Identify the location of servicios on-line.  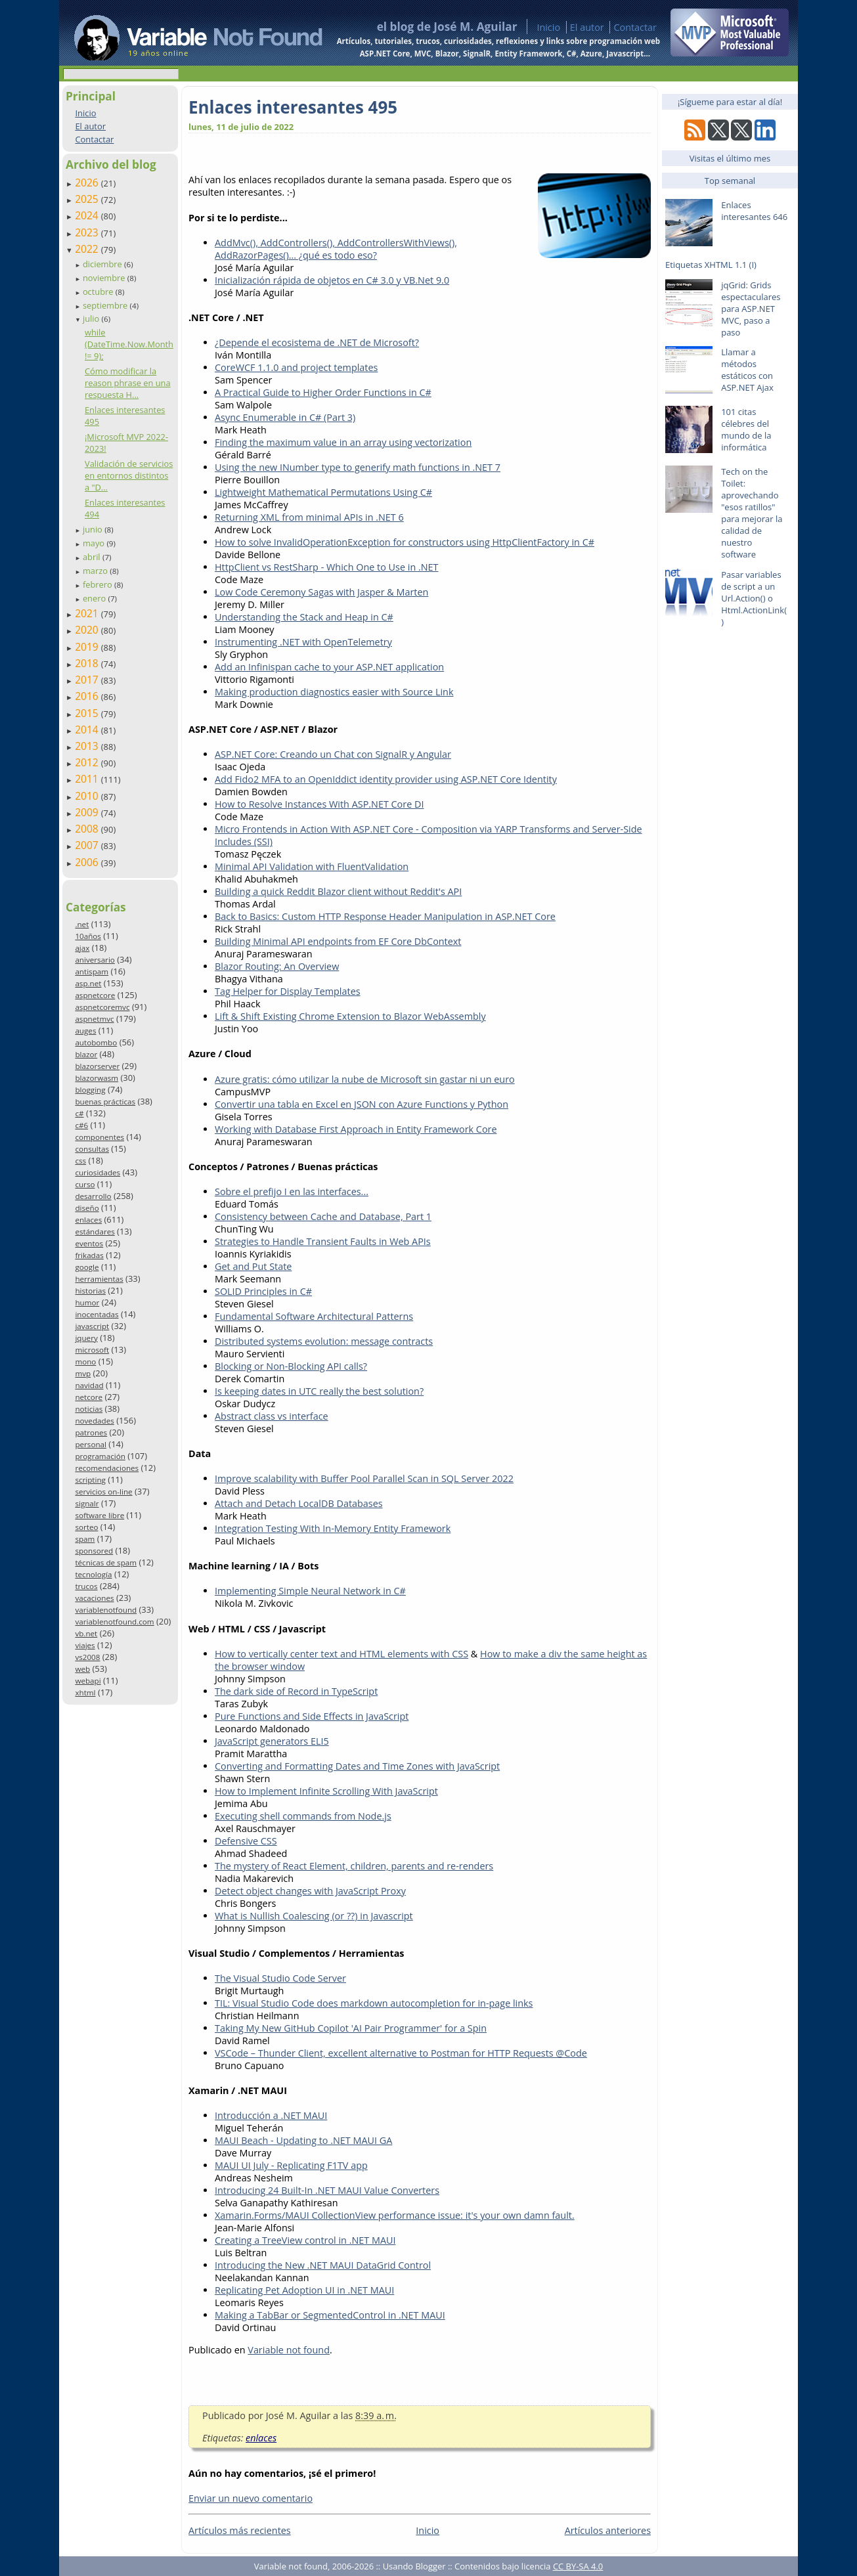
(103, 1491).